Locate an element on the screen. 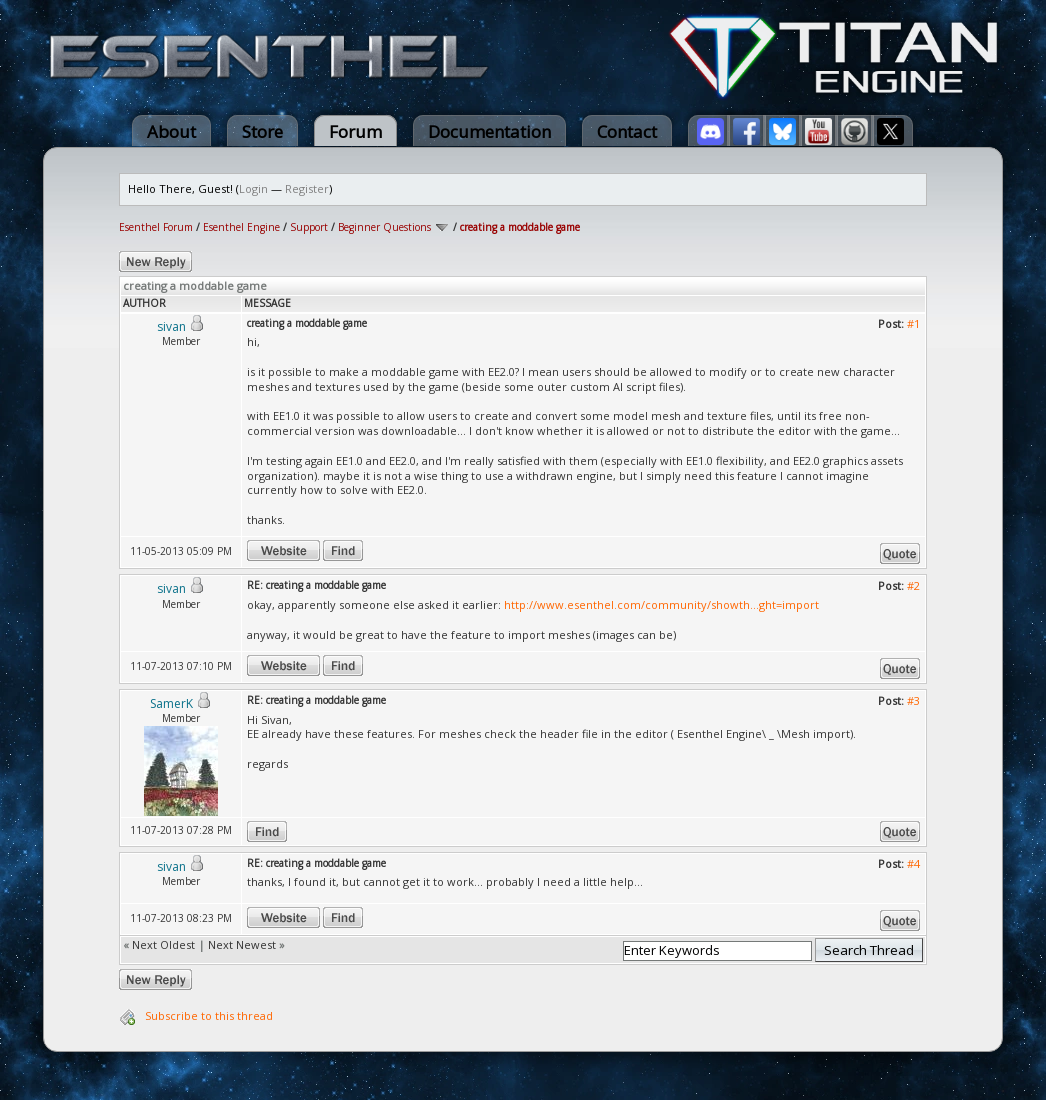 The height and width of the screenshot is (1100, 1046). Subscribe to this thread is located at coordinates (209, 1015).